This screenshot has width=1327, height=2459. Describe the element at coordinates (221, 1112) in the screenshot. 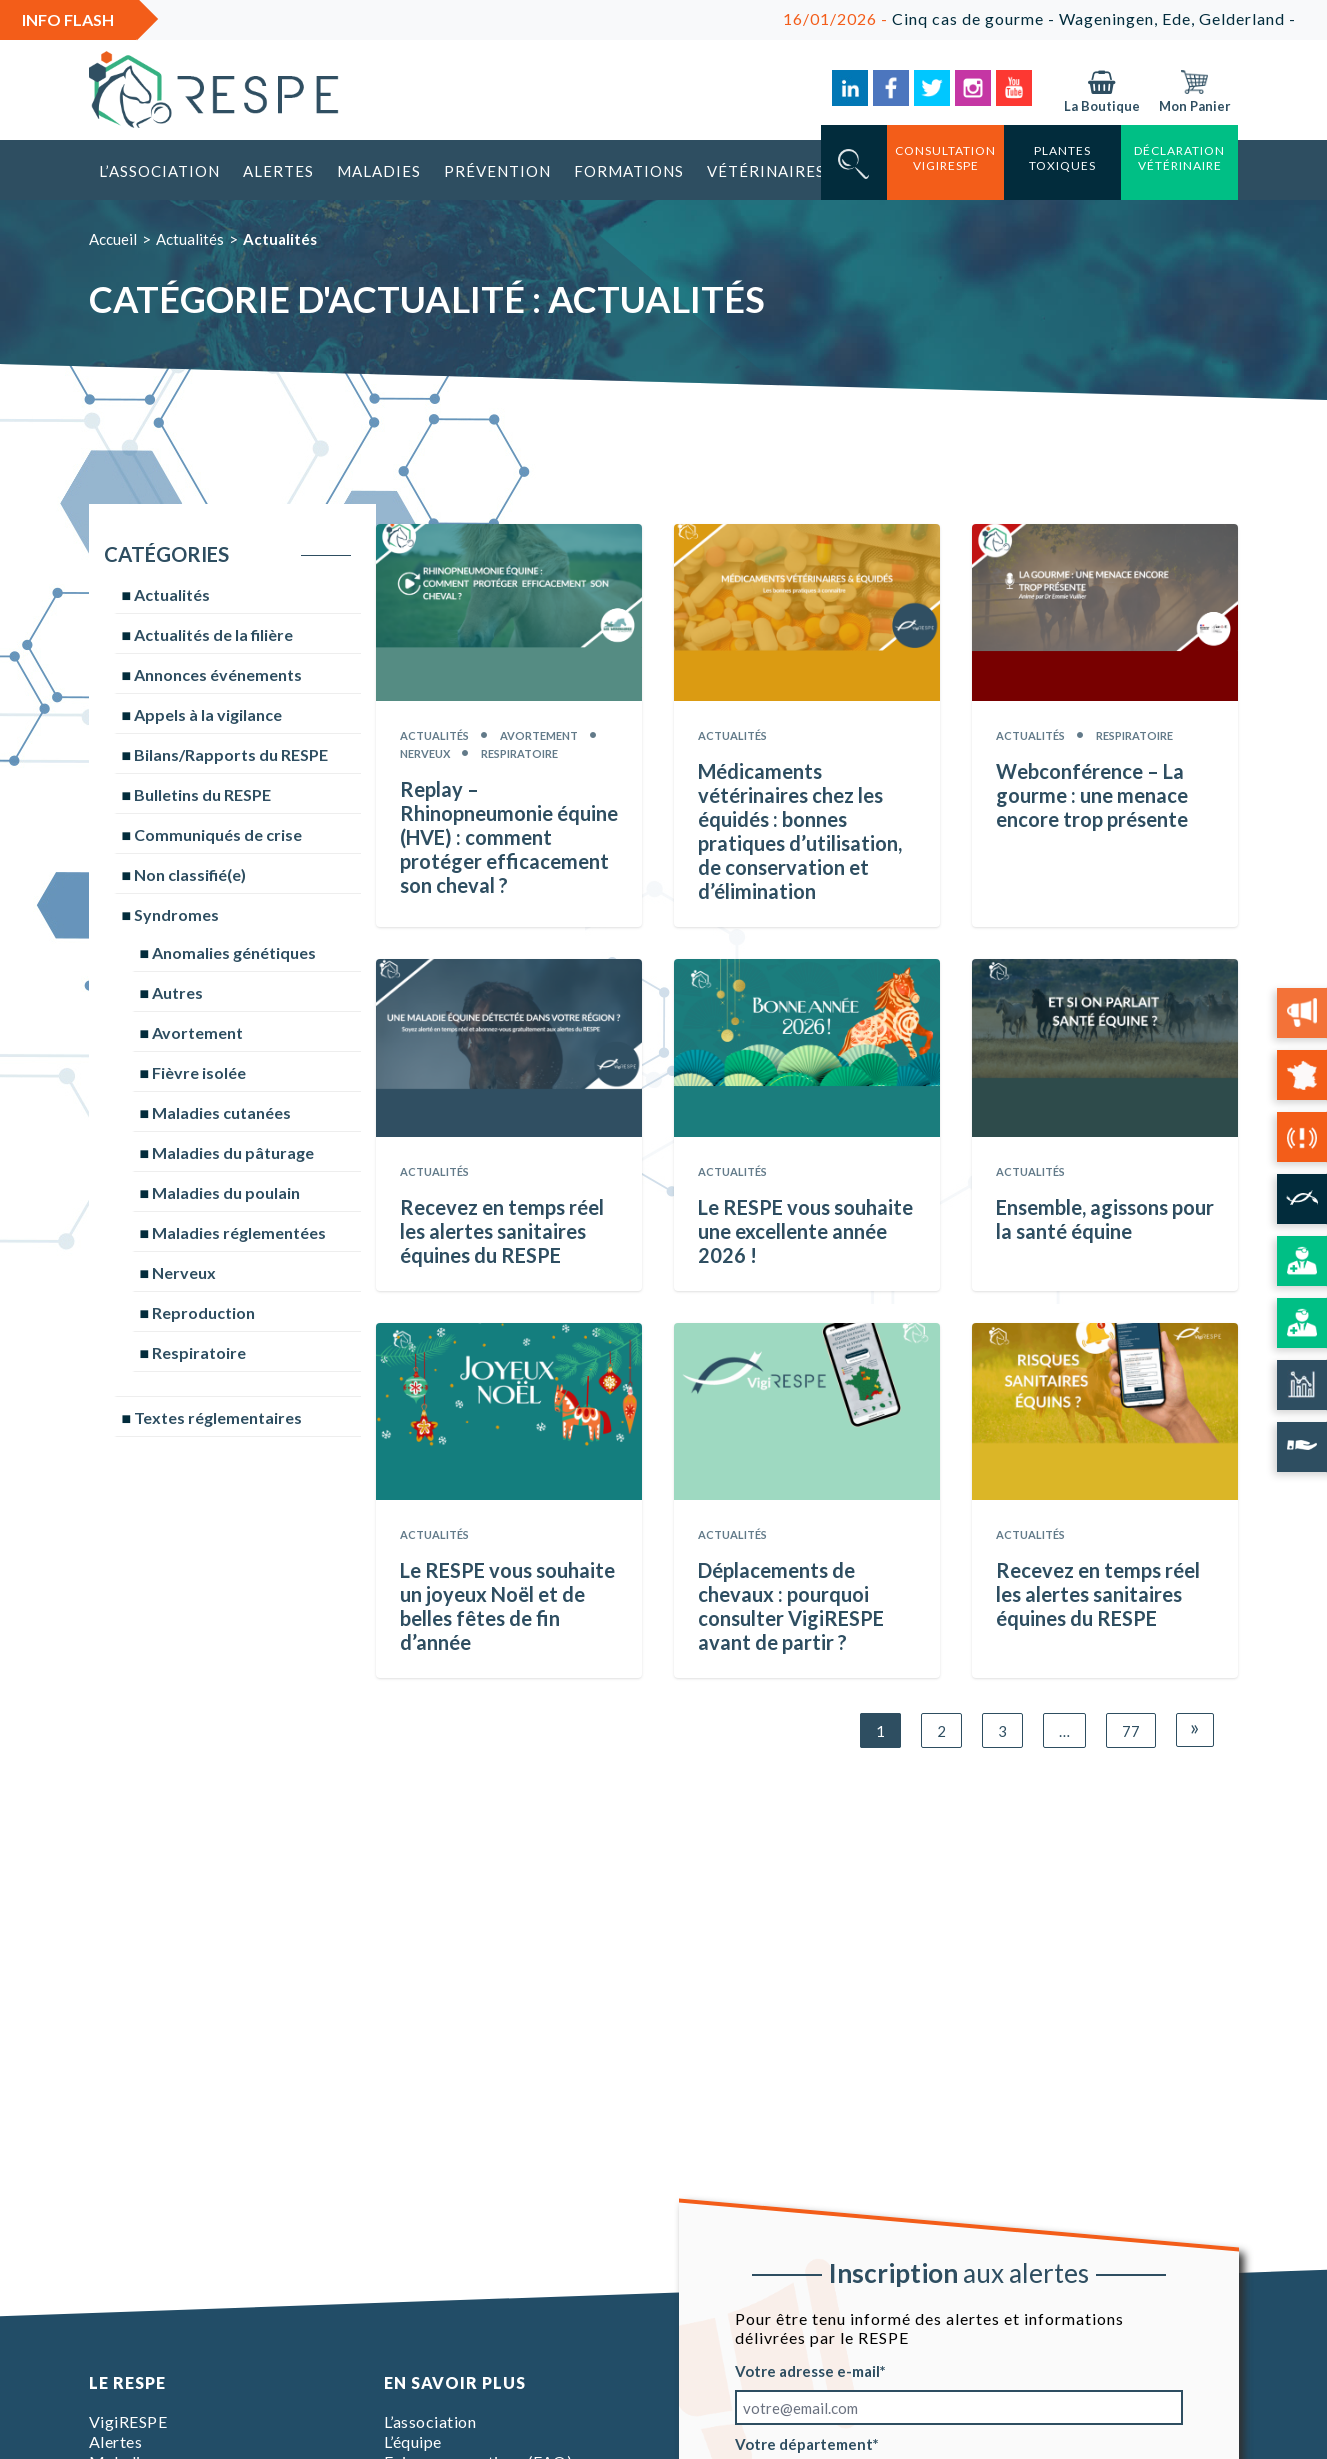

I see `Maladies cutanées` at that location.